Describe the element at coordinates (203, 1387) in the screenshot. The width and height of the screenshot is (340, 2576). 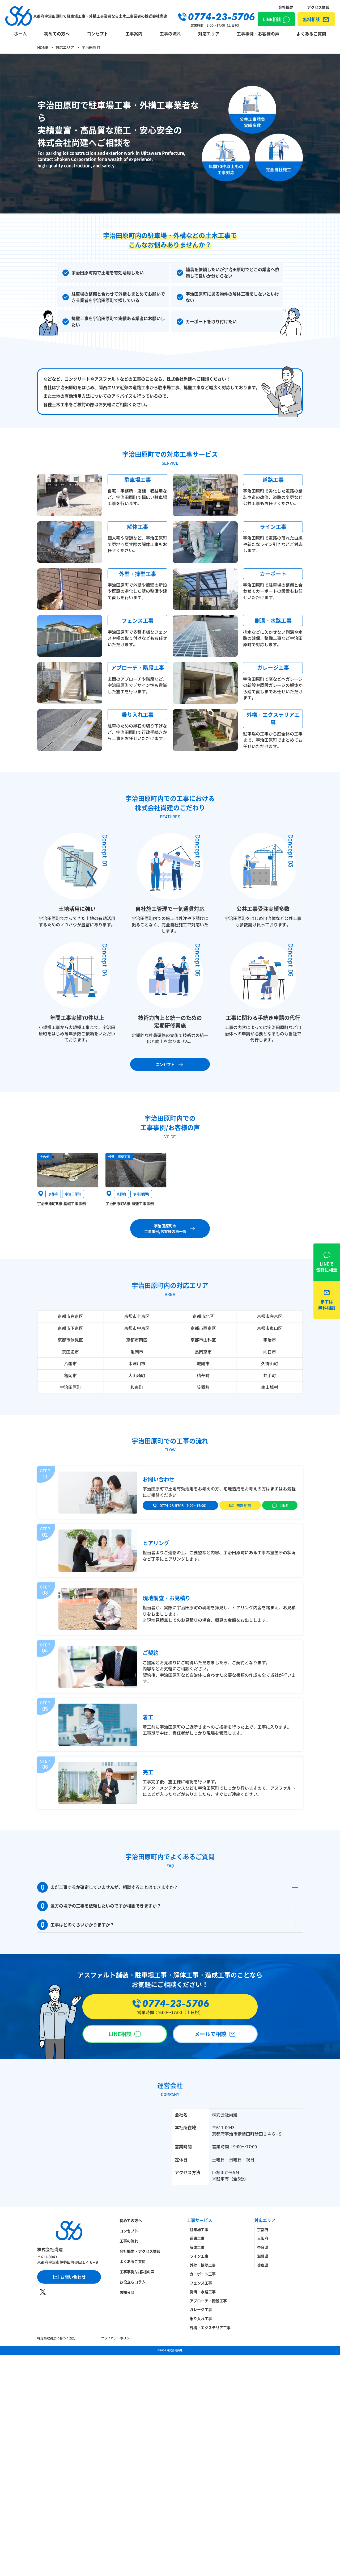
I see `笠置町` at that location.